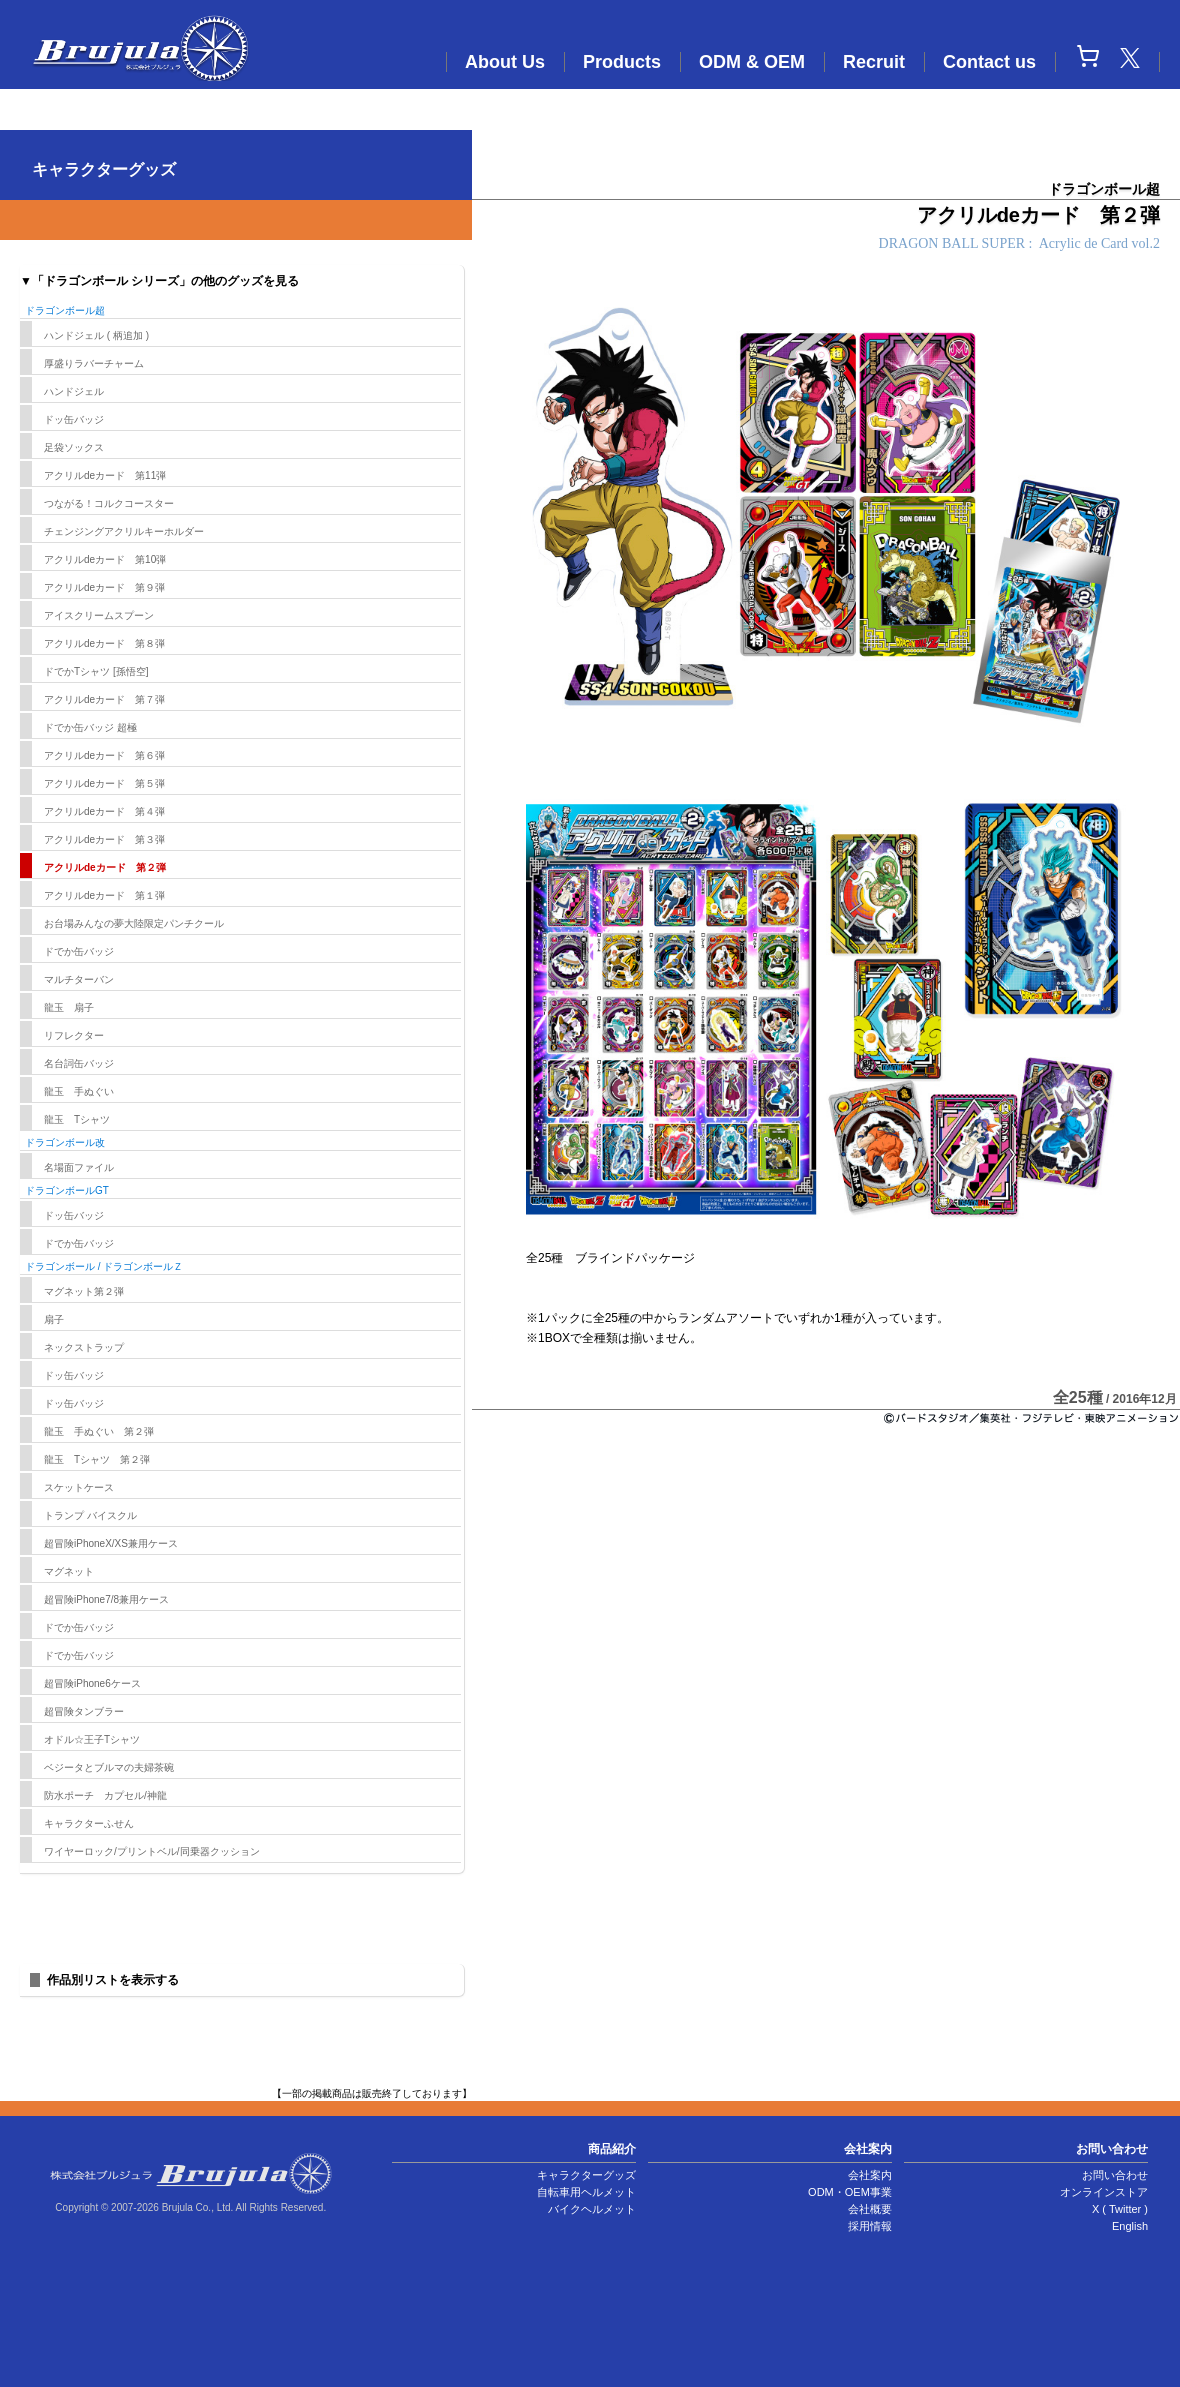 The image size is (1180, 2387). What do you see at coordinates (113, 1980) in the screenshot?
I see `作品別リストを表示する` at bounding box center [113, 1980].